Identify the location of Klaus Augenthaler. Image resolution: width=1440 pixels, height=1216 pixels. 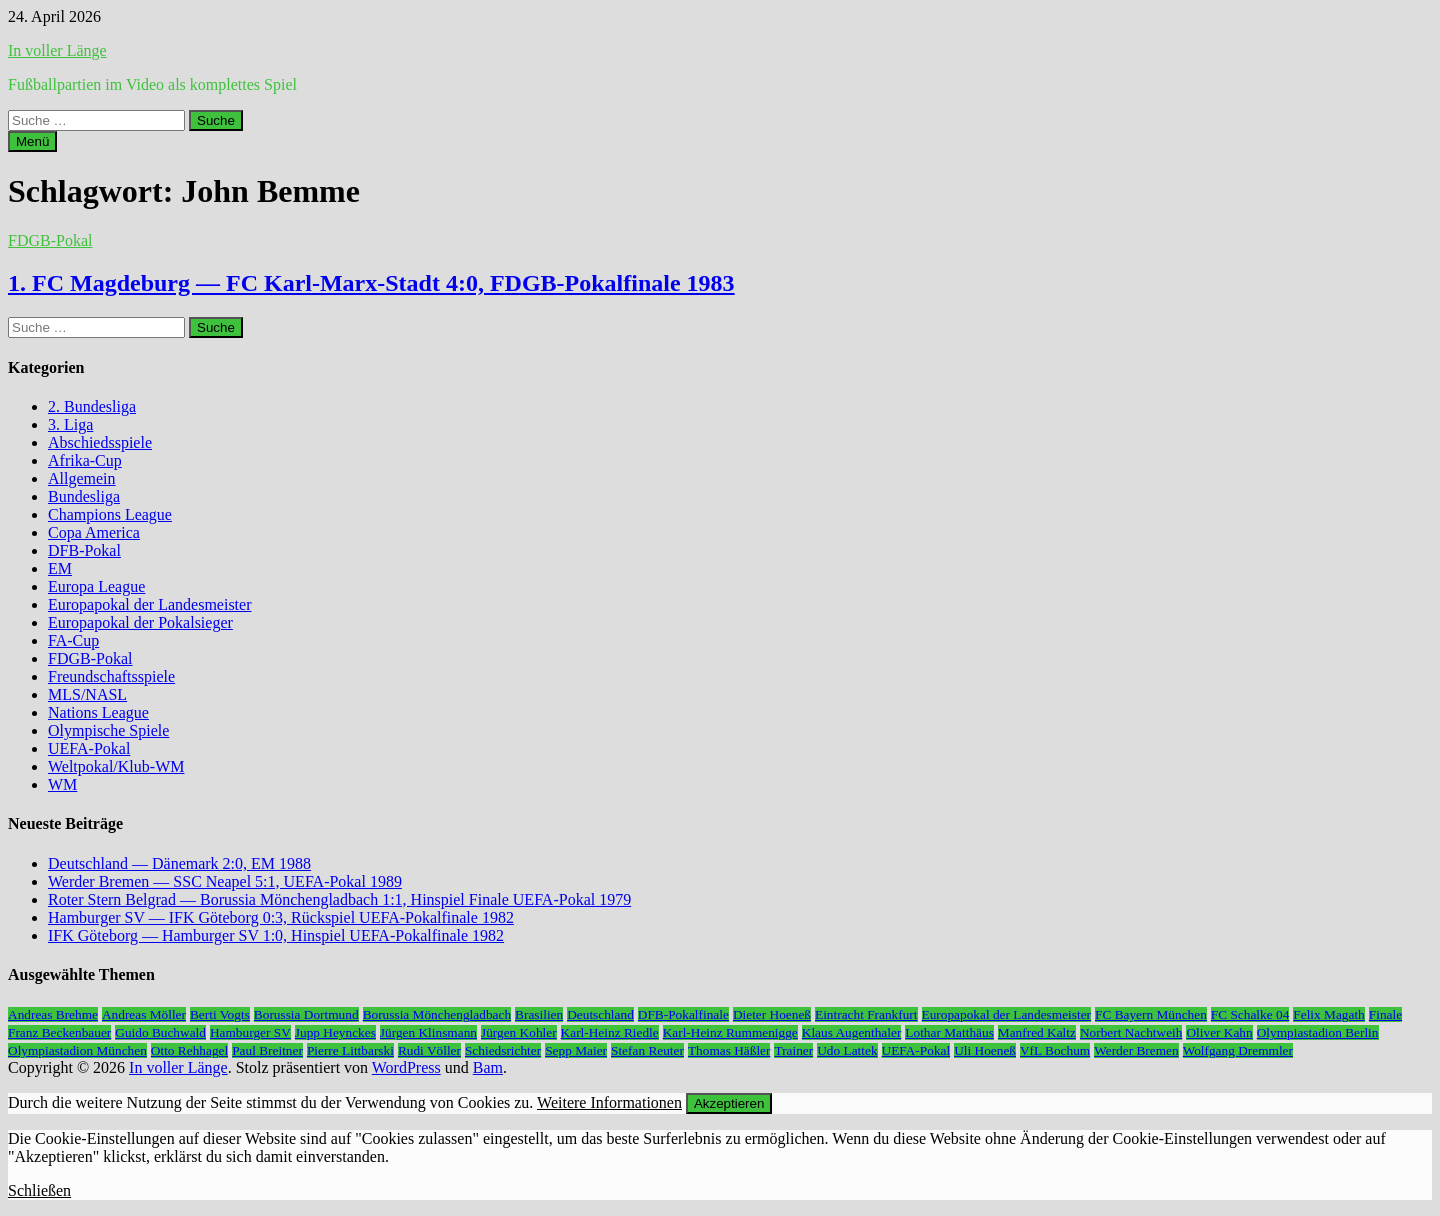
(852, 1032).